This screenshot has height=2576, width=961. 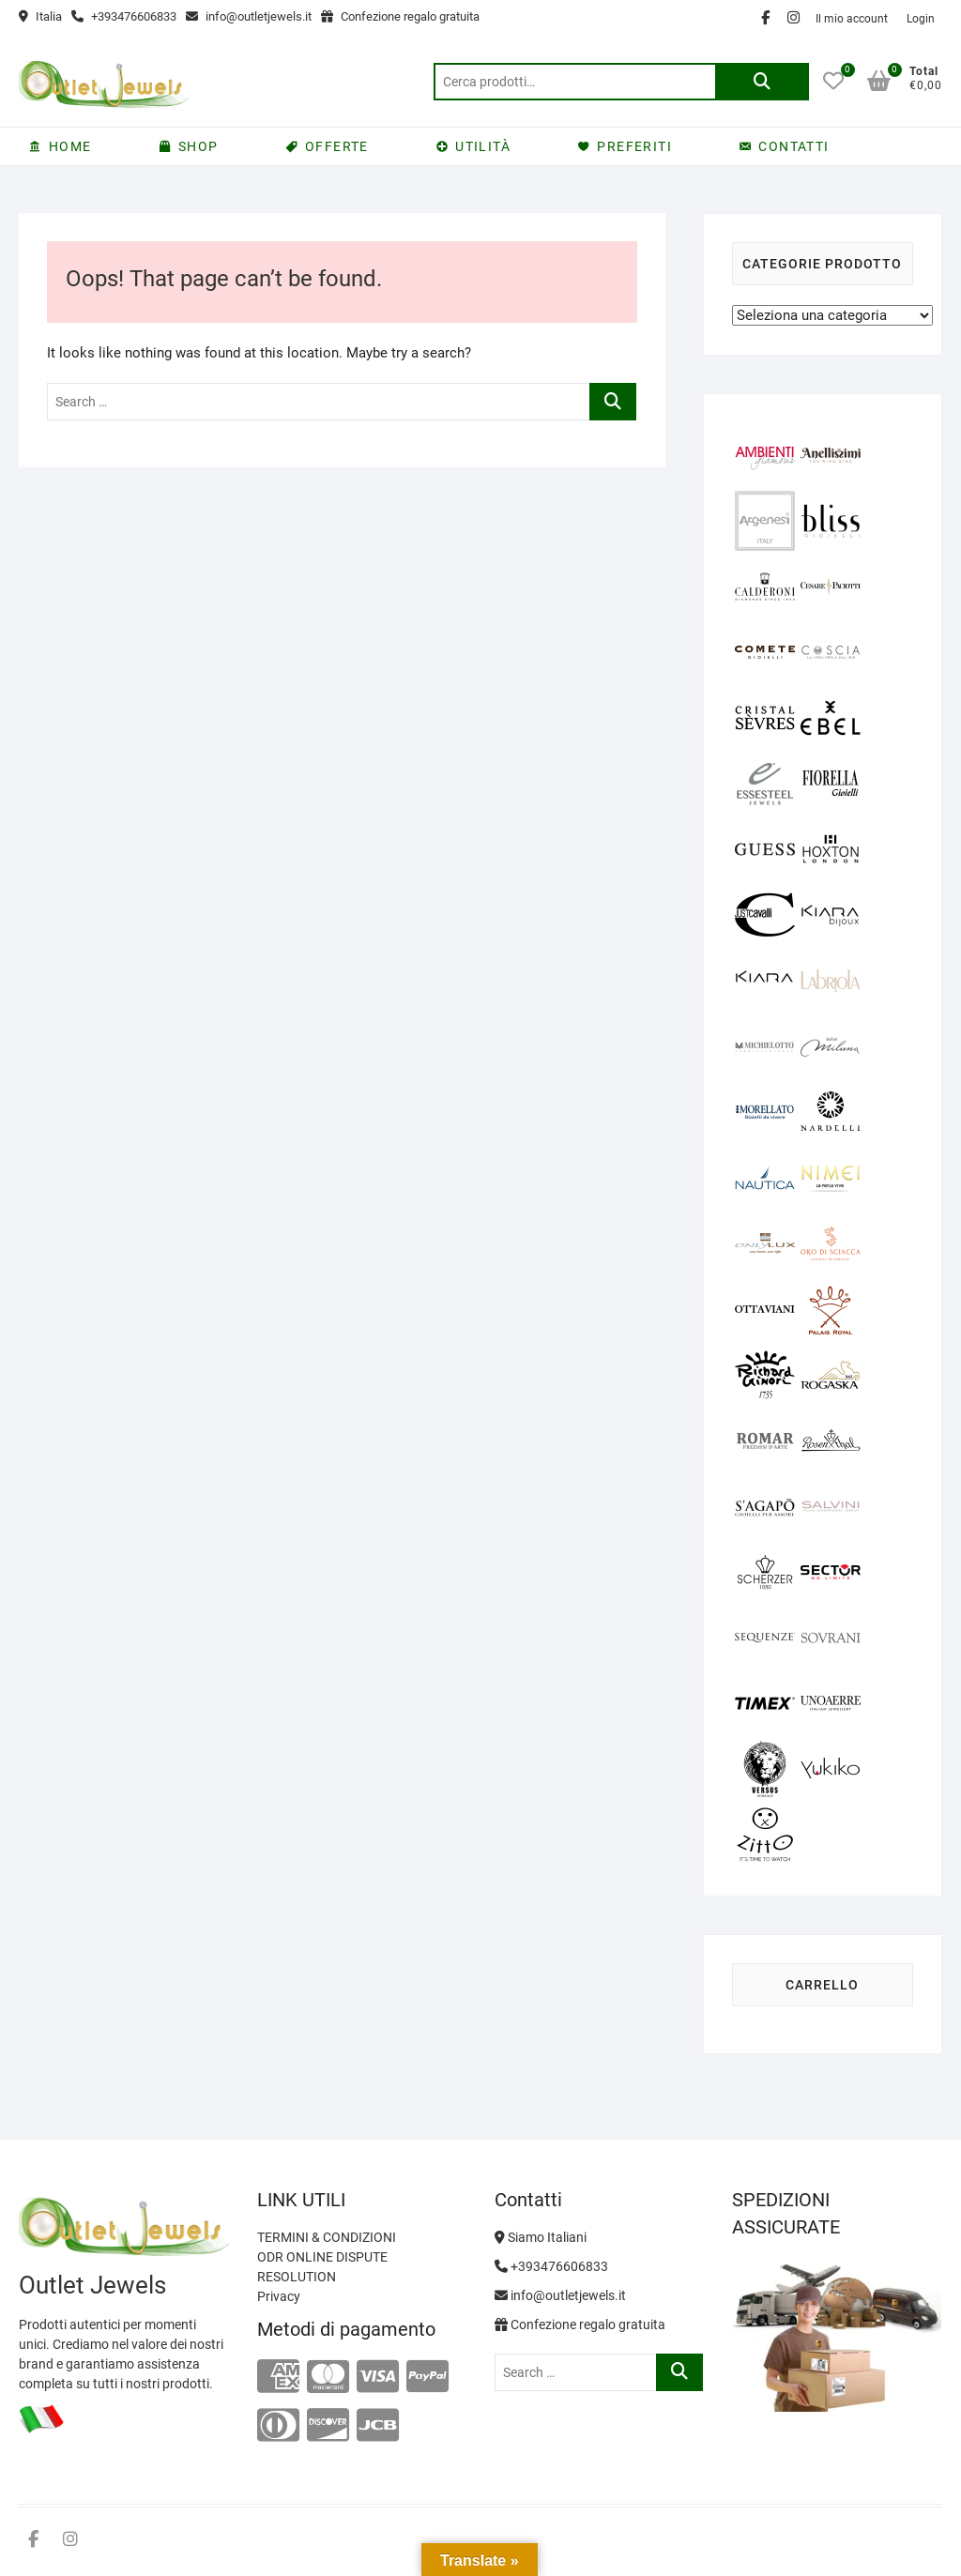 I want to click on TERMINI & CONDIZIONI, so click(x=326, y=2237).